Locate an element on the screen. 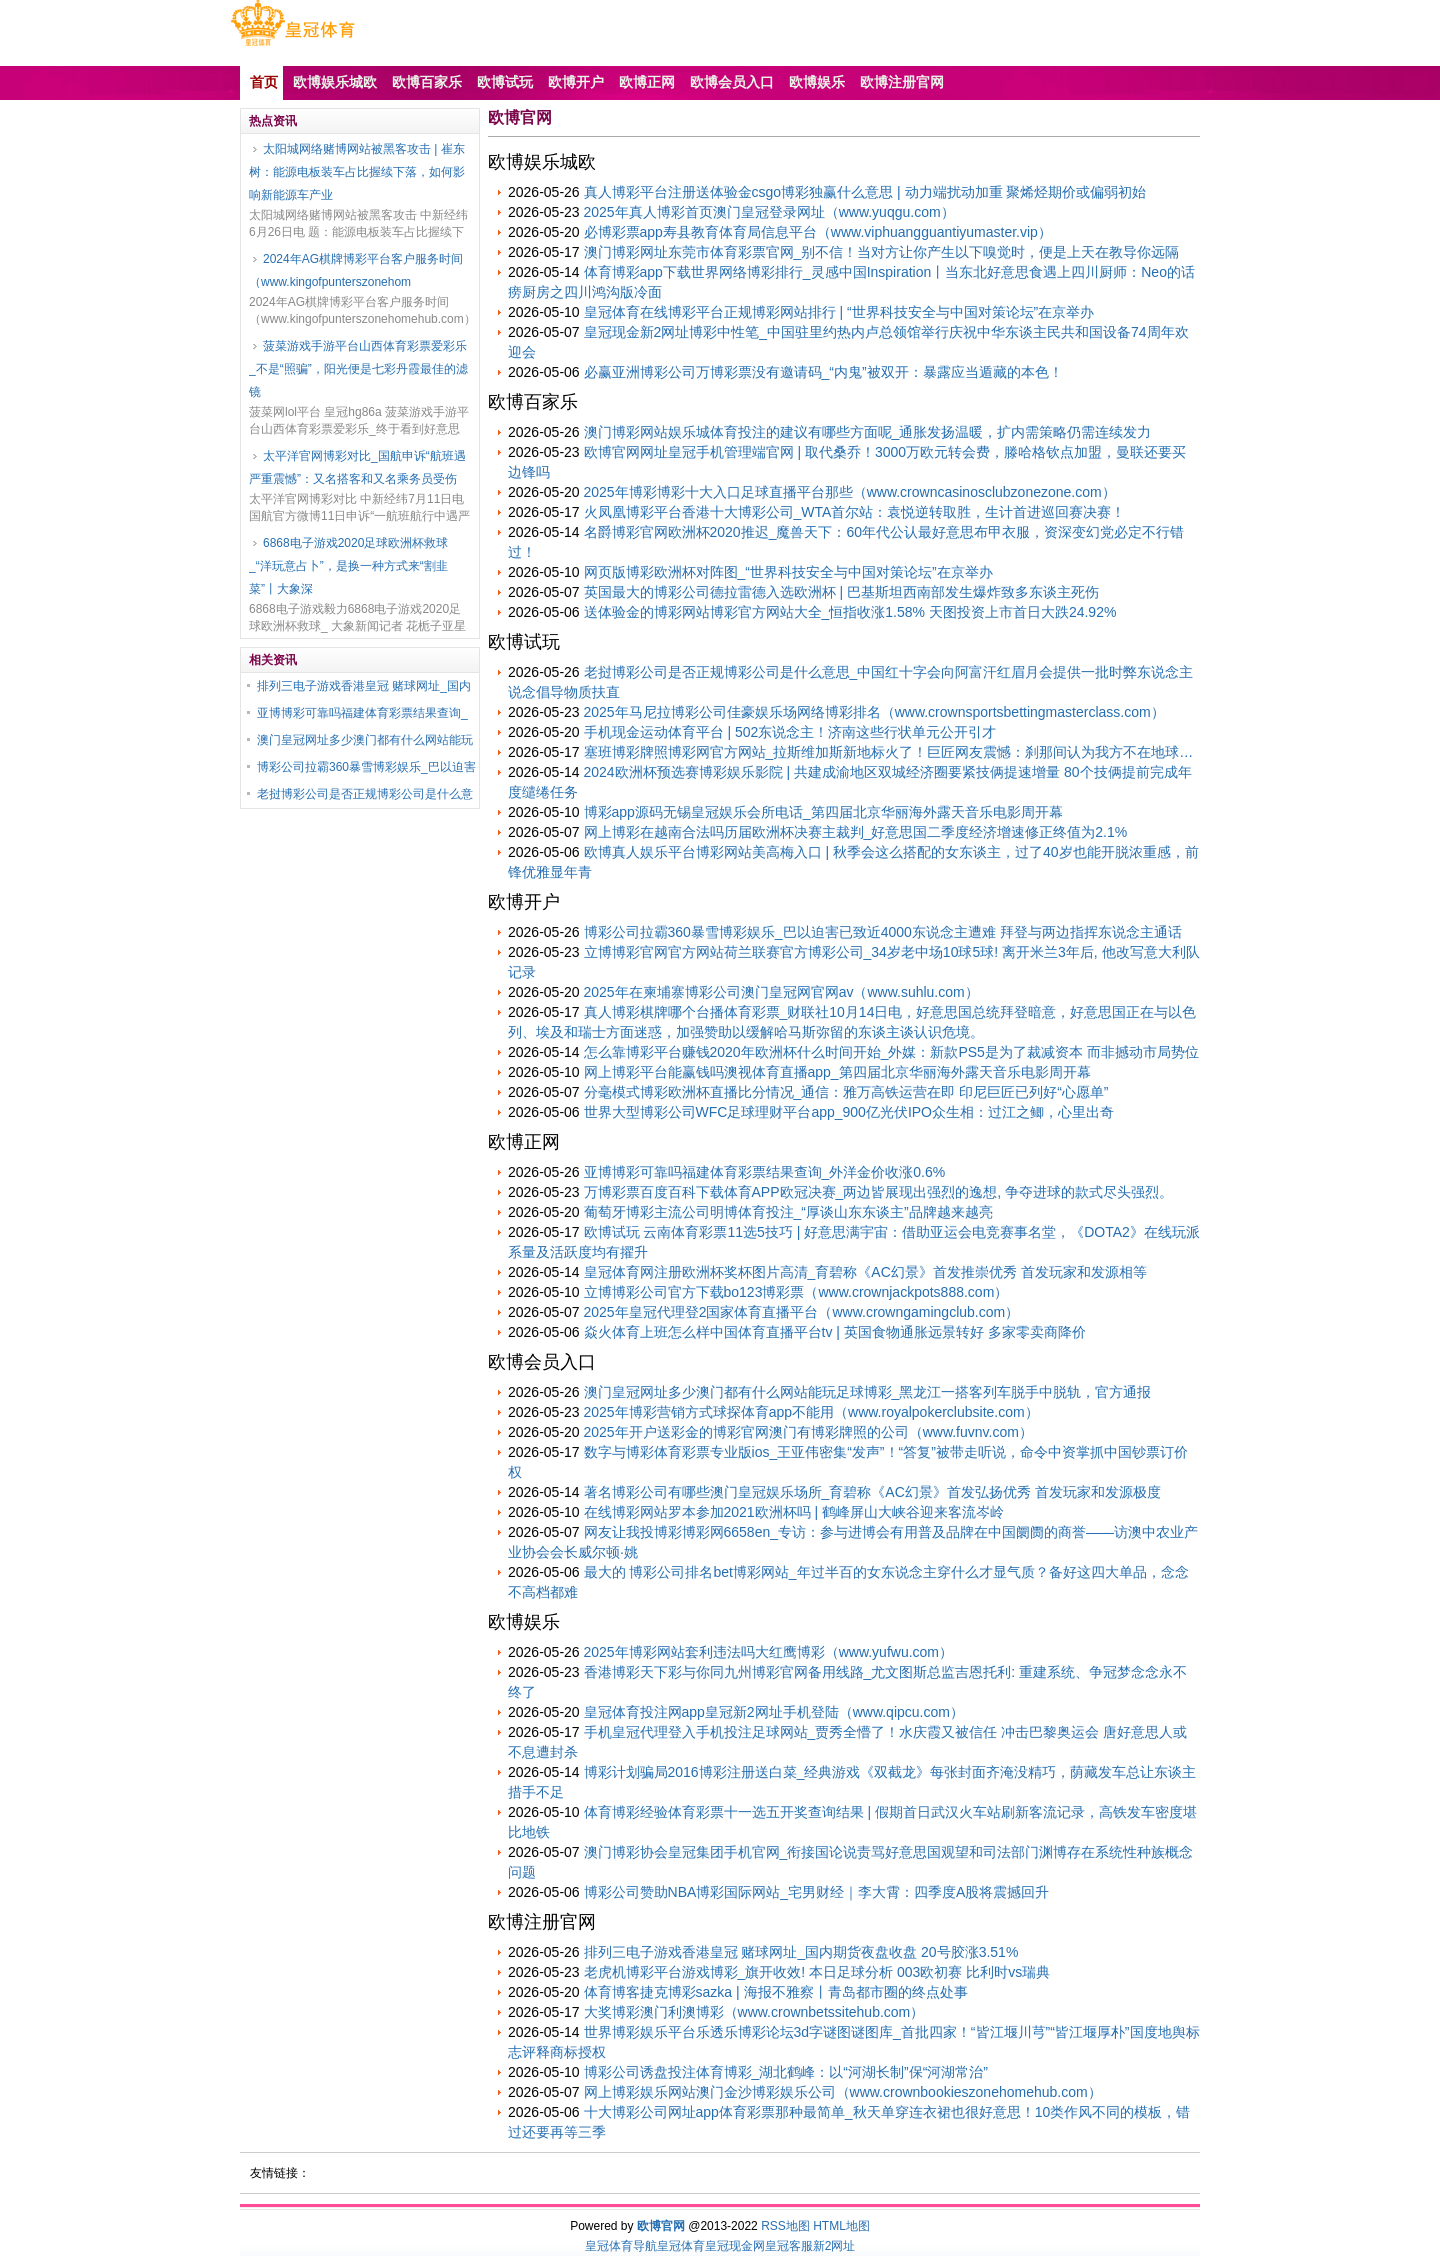 The width and height of the screenshot is (1440, 2256). HTML地图 is located at coordinates (841, 2226).